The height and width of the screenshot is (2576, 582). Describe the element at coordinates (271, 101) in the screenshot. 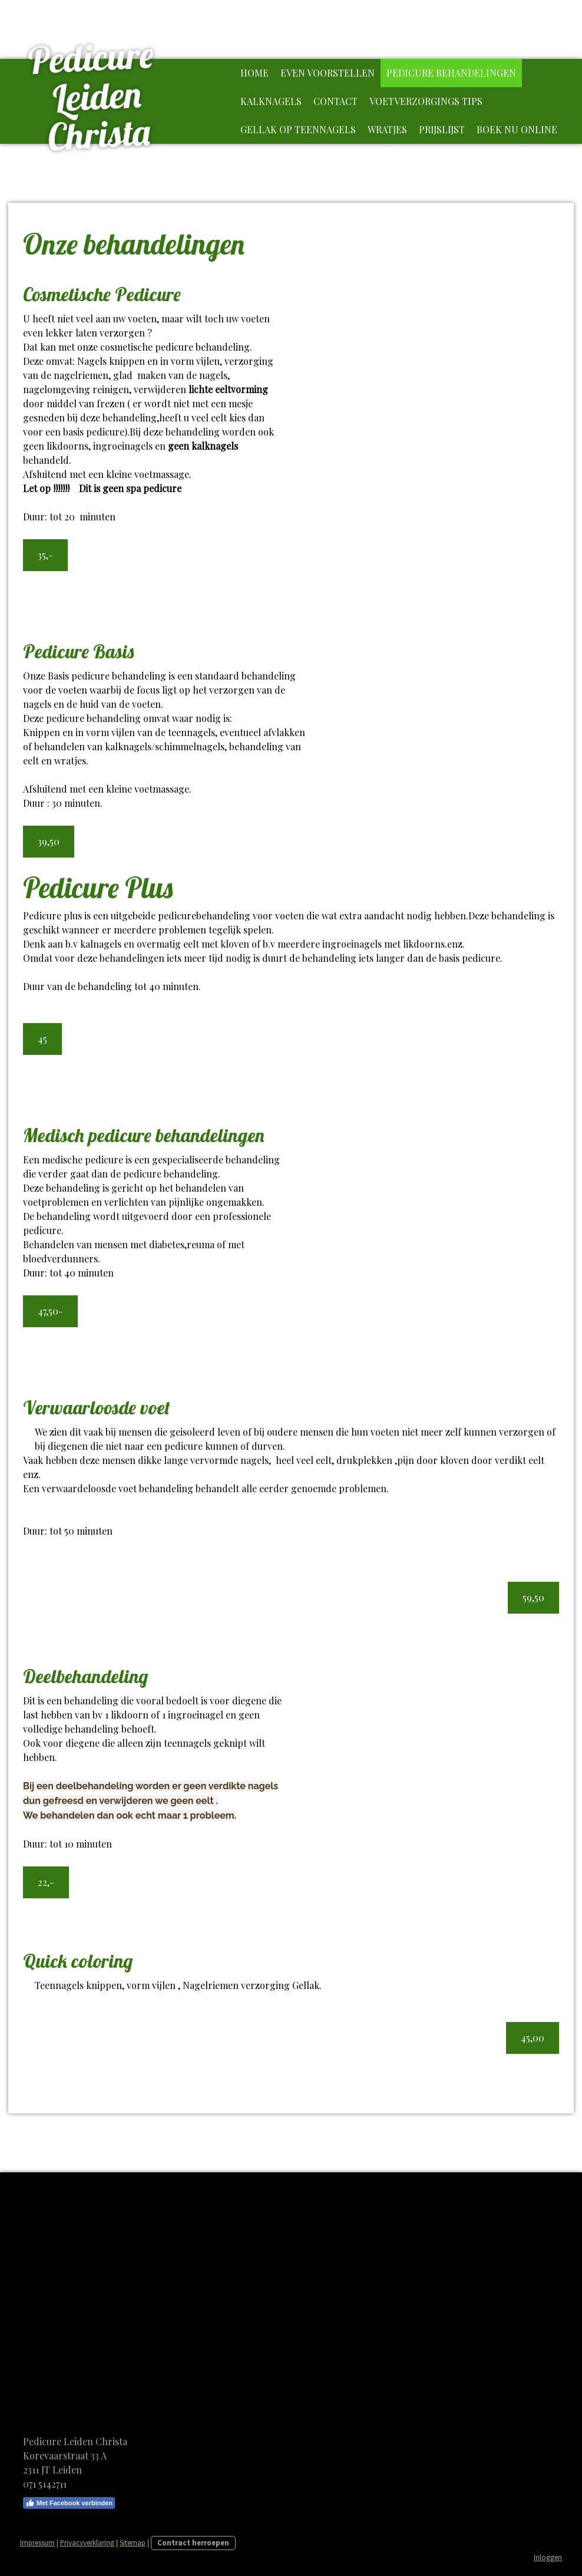

I see `Kalknagels` at that location.